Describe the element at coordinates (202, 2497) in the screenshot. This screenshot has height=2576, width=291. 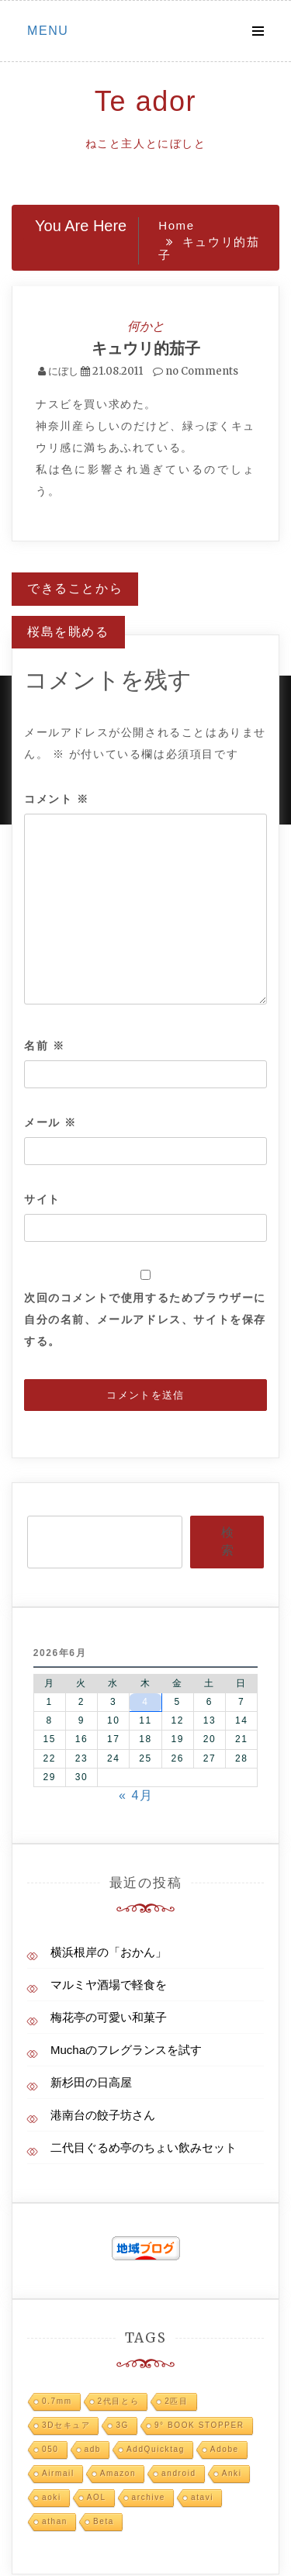
I see `atavi` at that location.